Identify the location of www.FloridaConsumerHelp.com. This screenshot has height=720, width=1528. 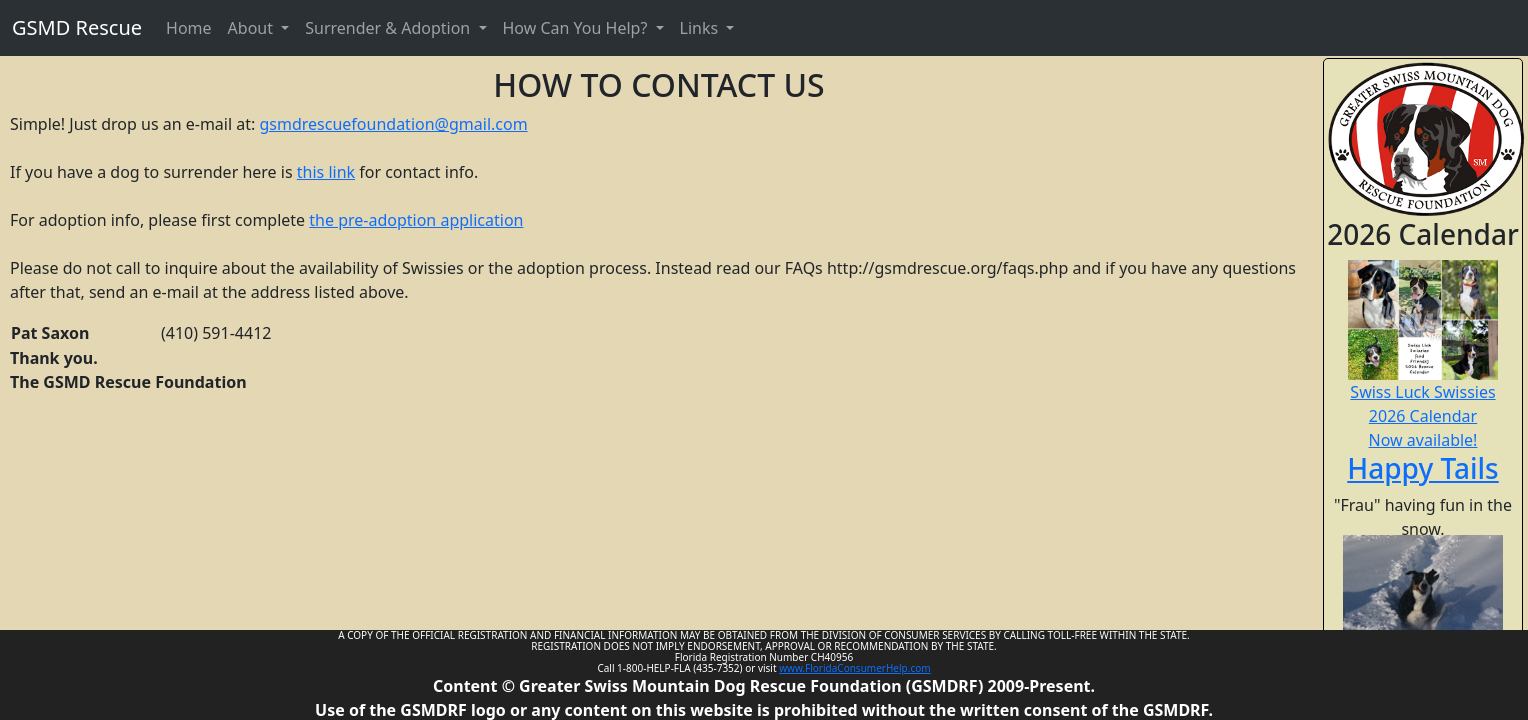
(854, 668).